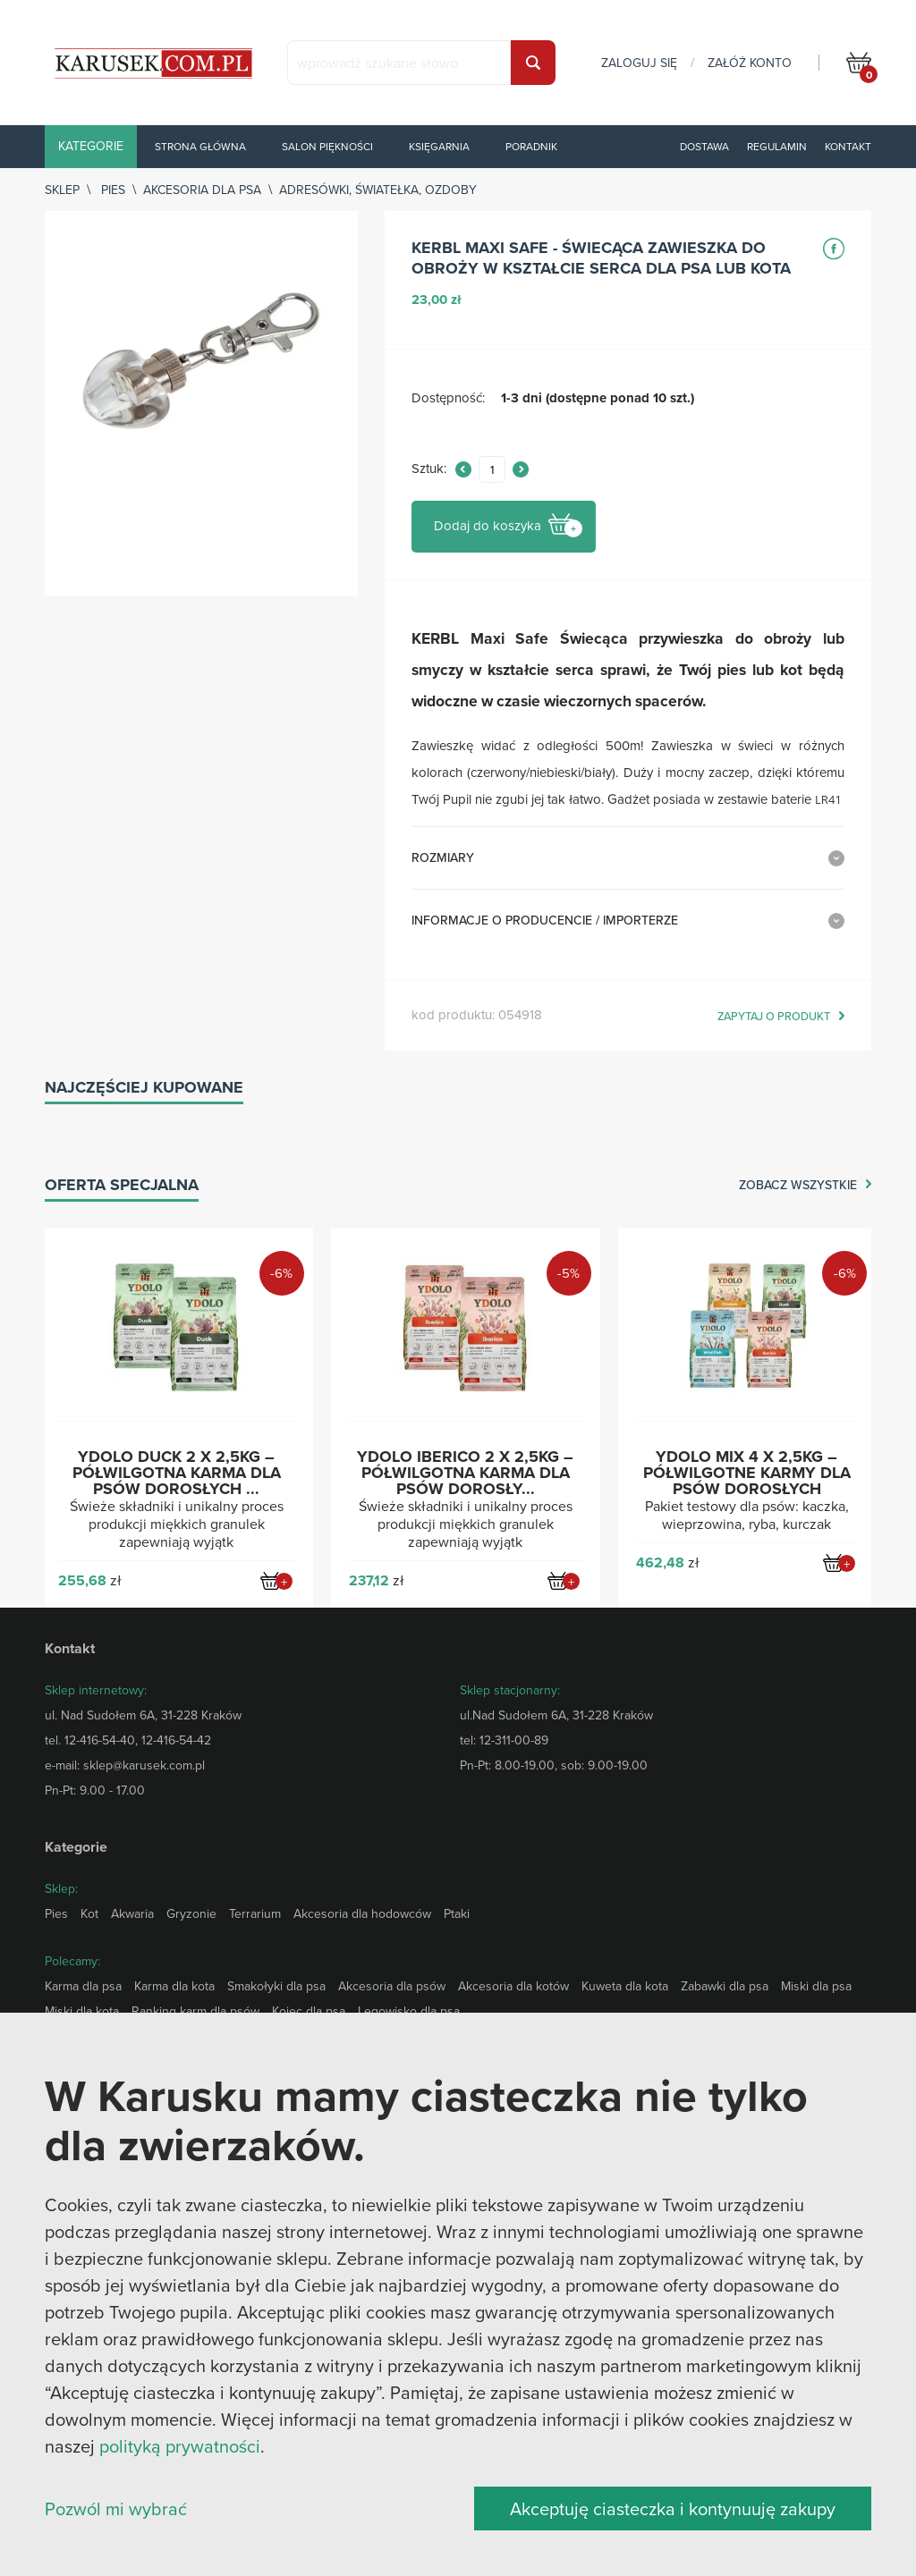  What do you see at coordinates (513, 1986) in the screenshot?
I see `Akcesoria dla kotów` at bounding box center [513, 1986].